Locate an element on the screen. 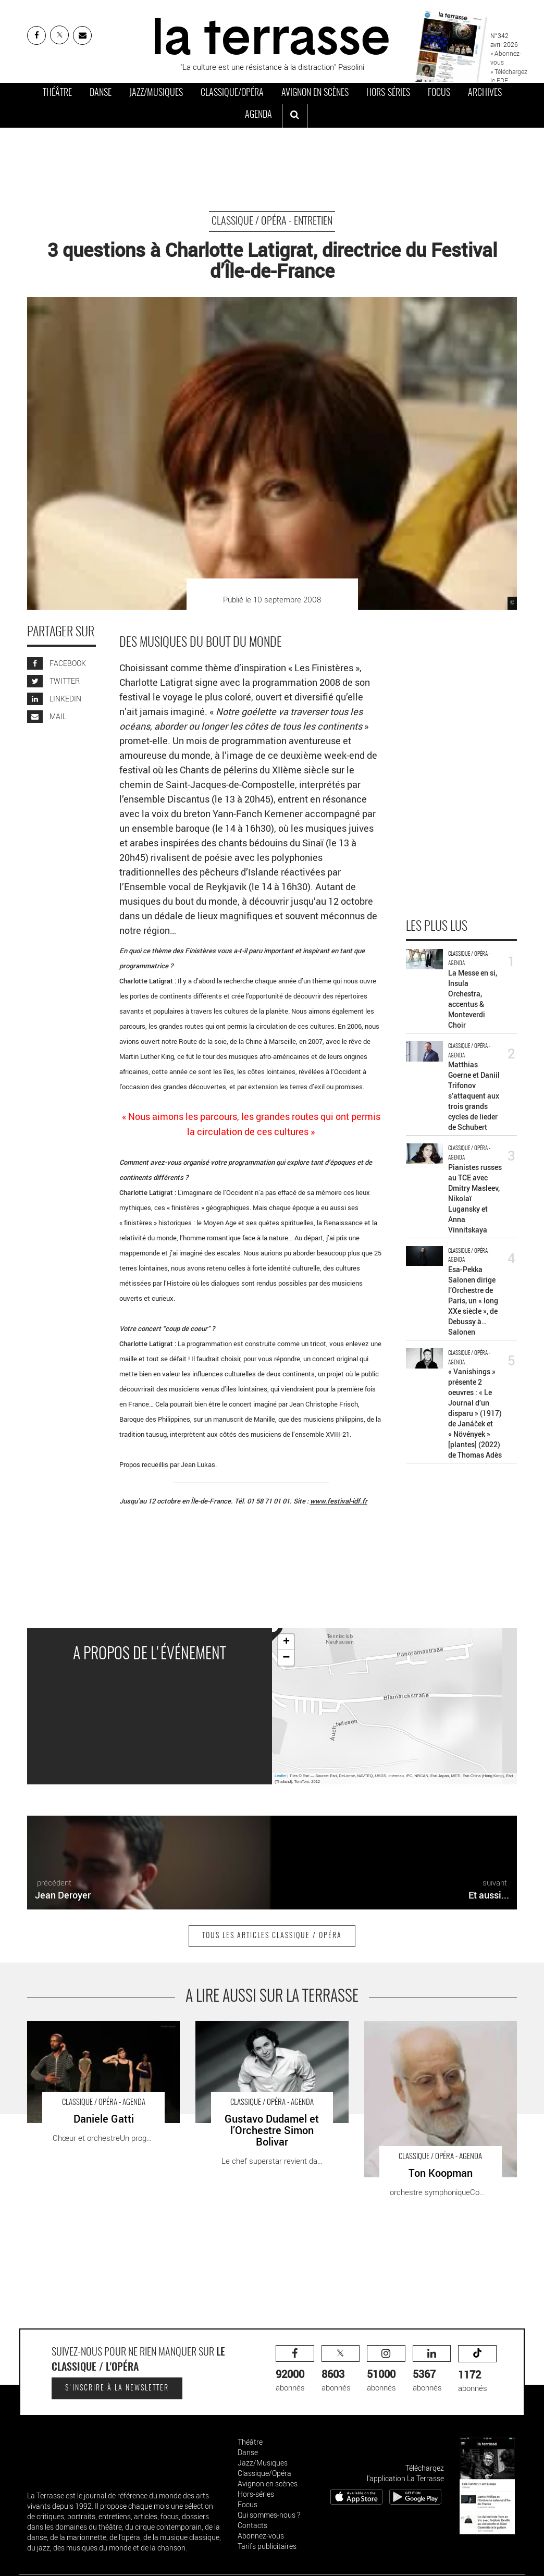 Image resolution: width=544 pixels, height=2576 pixels. Agenda is located at coordinates (258, 115).